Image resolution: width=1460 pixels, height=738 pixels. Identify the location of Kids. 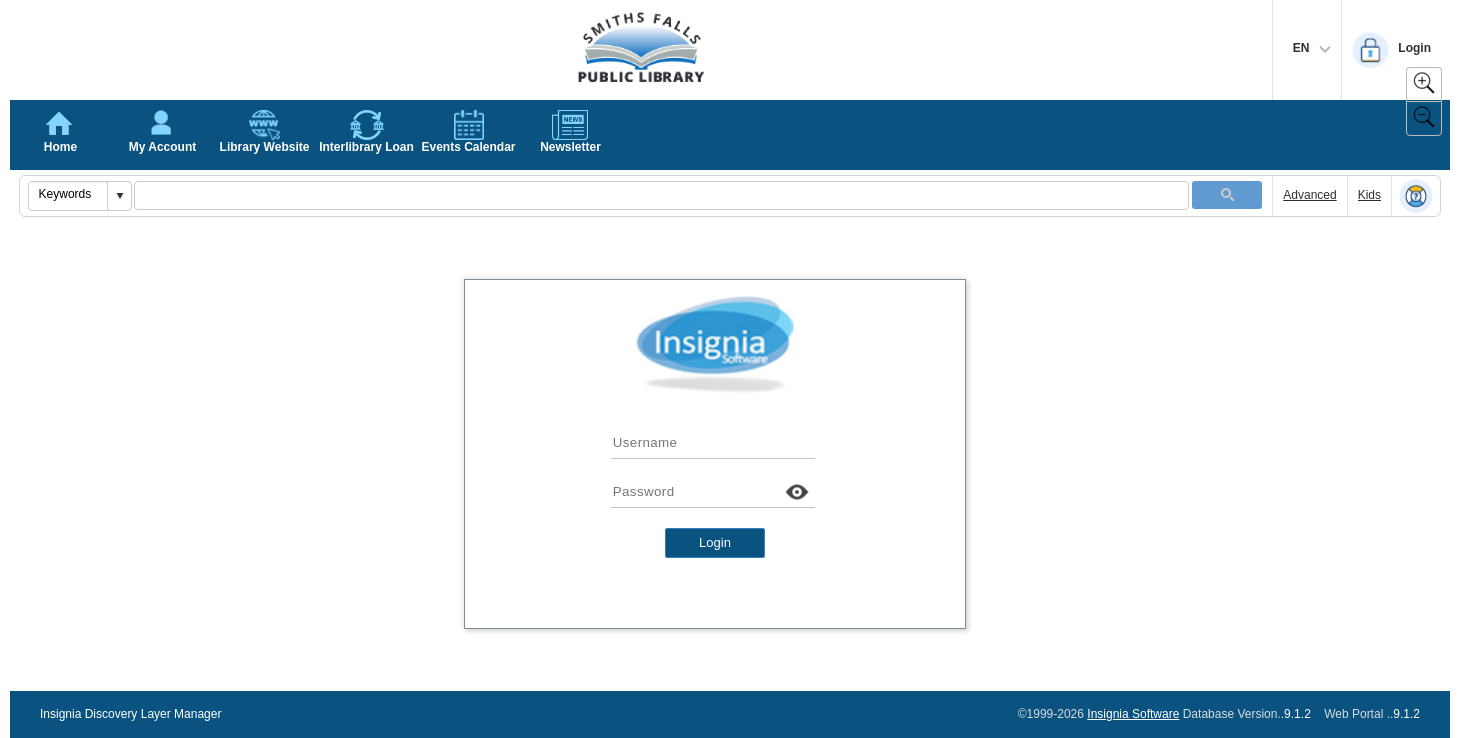
(1369, 195).